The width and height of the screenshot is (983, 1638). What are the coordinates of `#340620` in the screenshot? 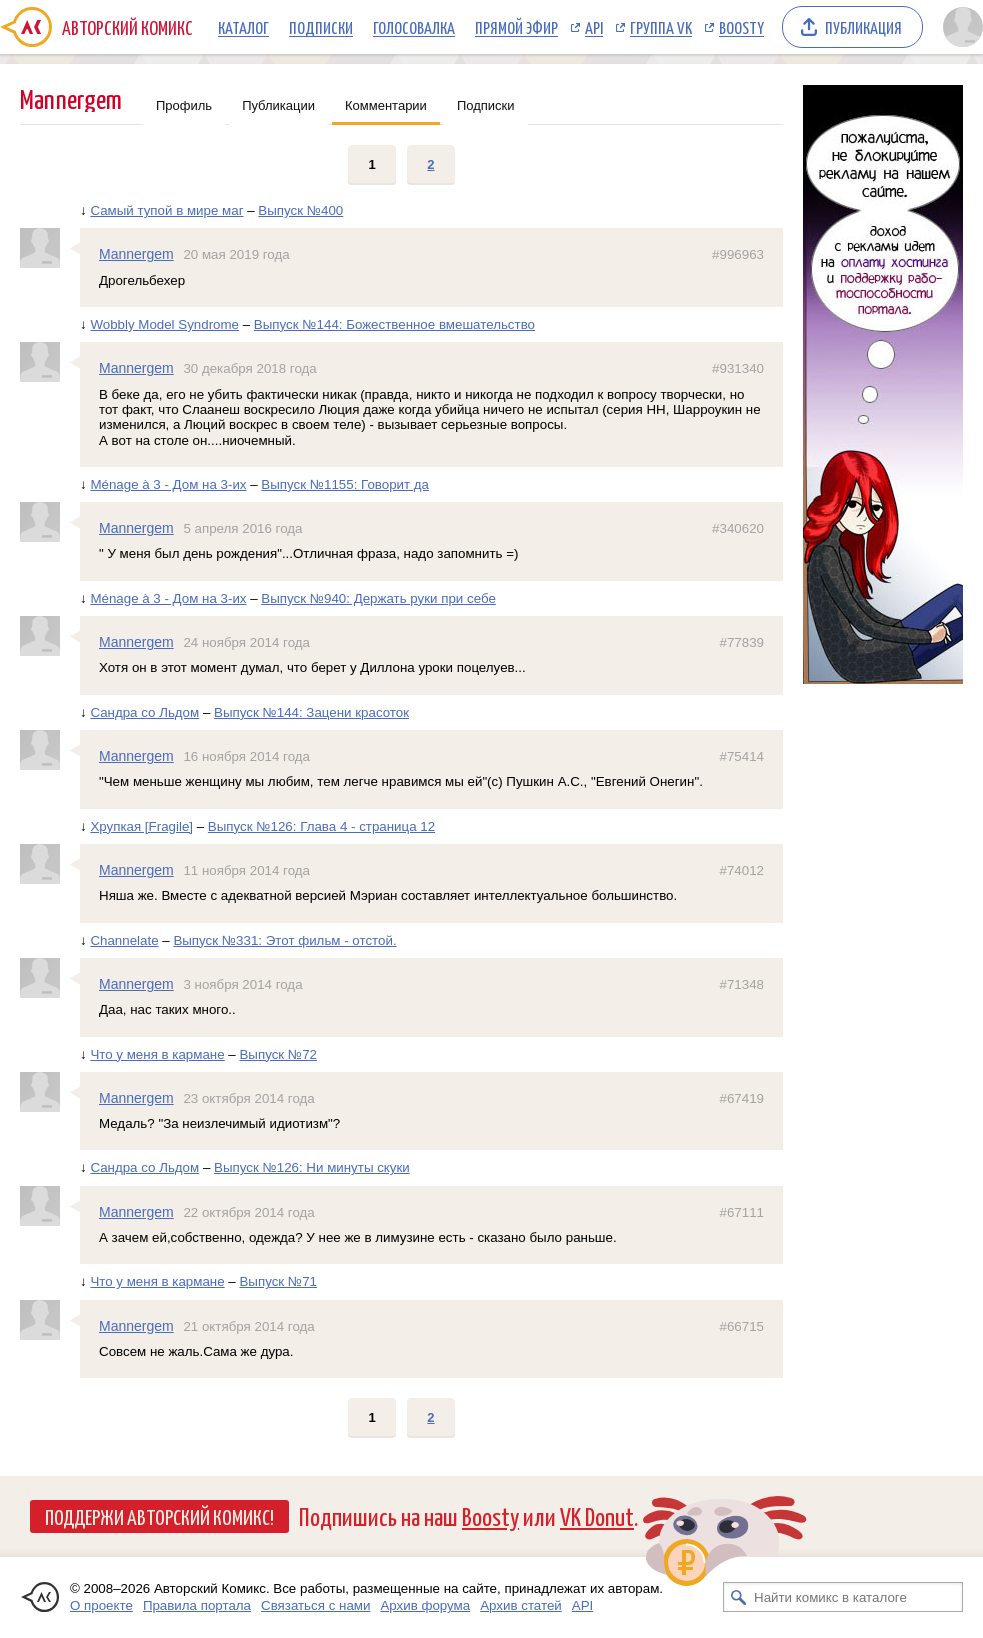 It's located at (738, 528).